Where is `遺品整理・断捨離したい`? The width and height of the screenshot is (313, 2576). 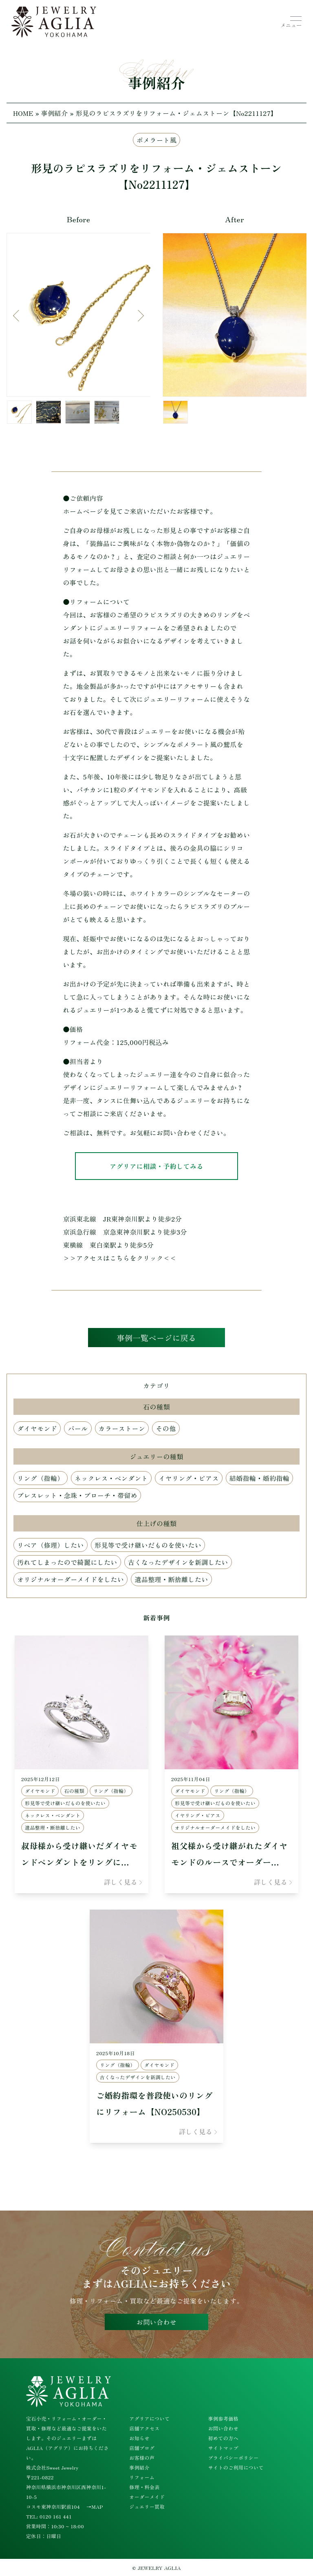
遺品整理・断捨離したい is located at coordinates (171, 1580).